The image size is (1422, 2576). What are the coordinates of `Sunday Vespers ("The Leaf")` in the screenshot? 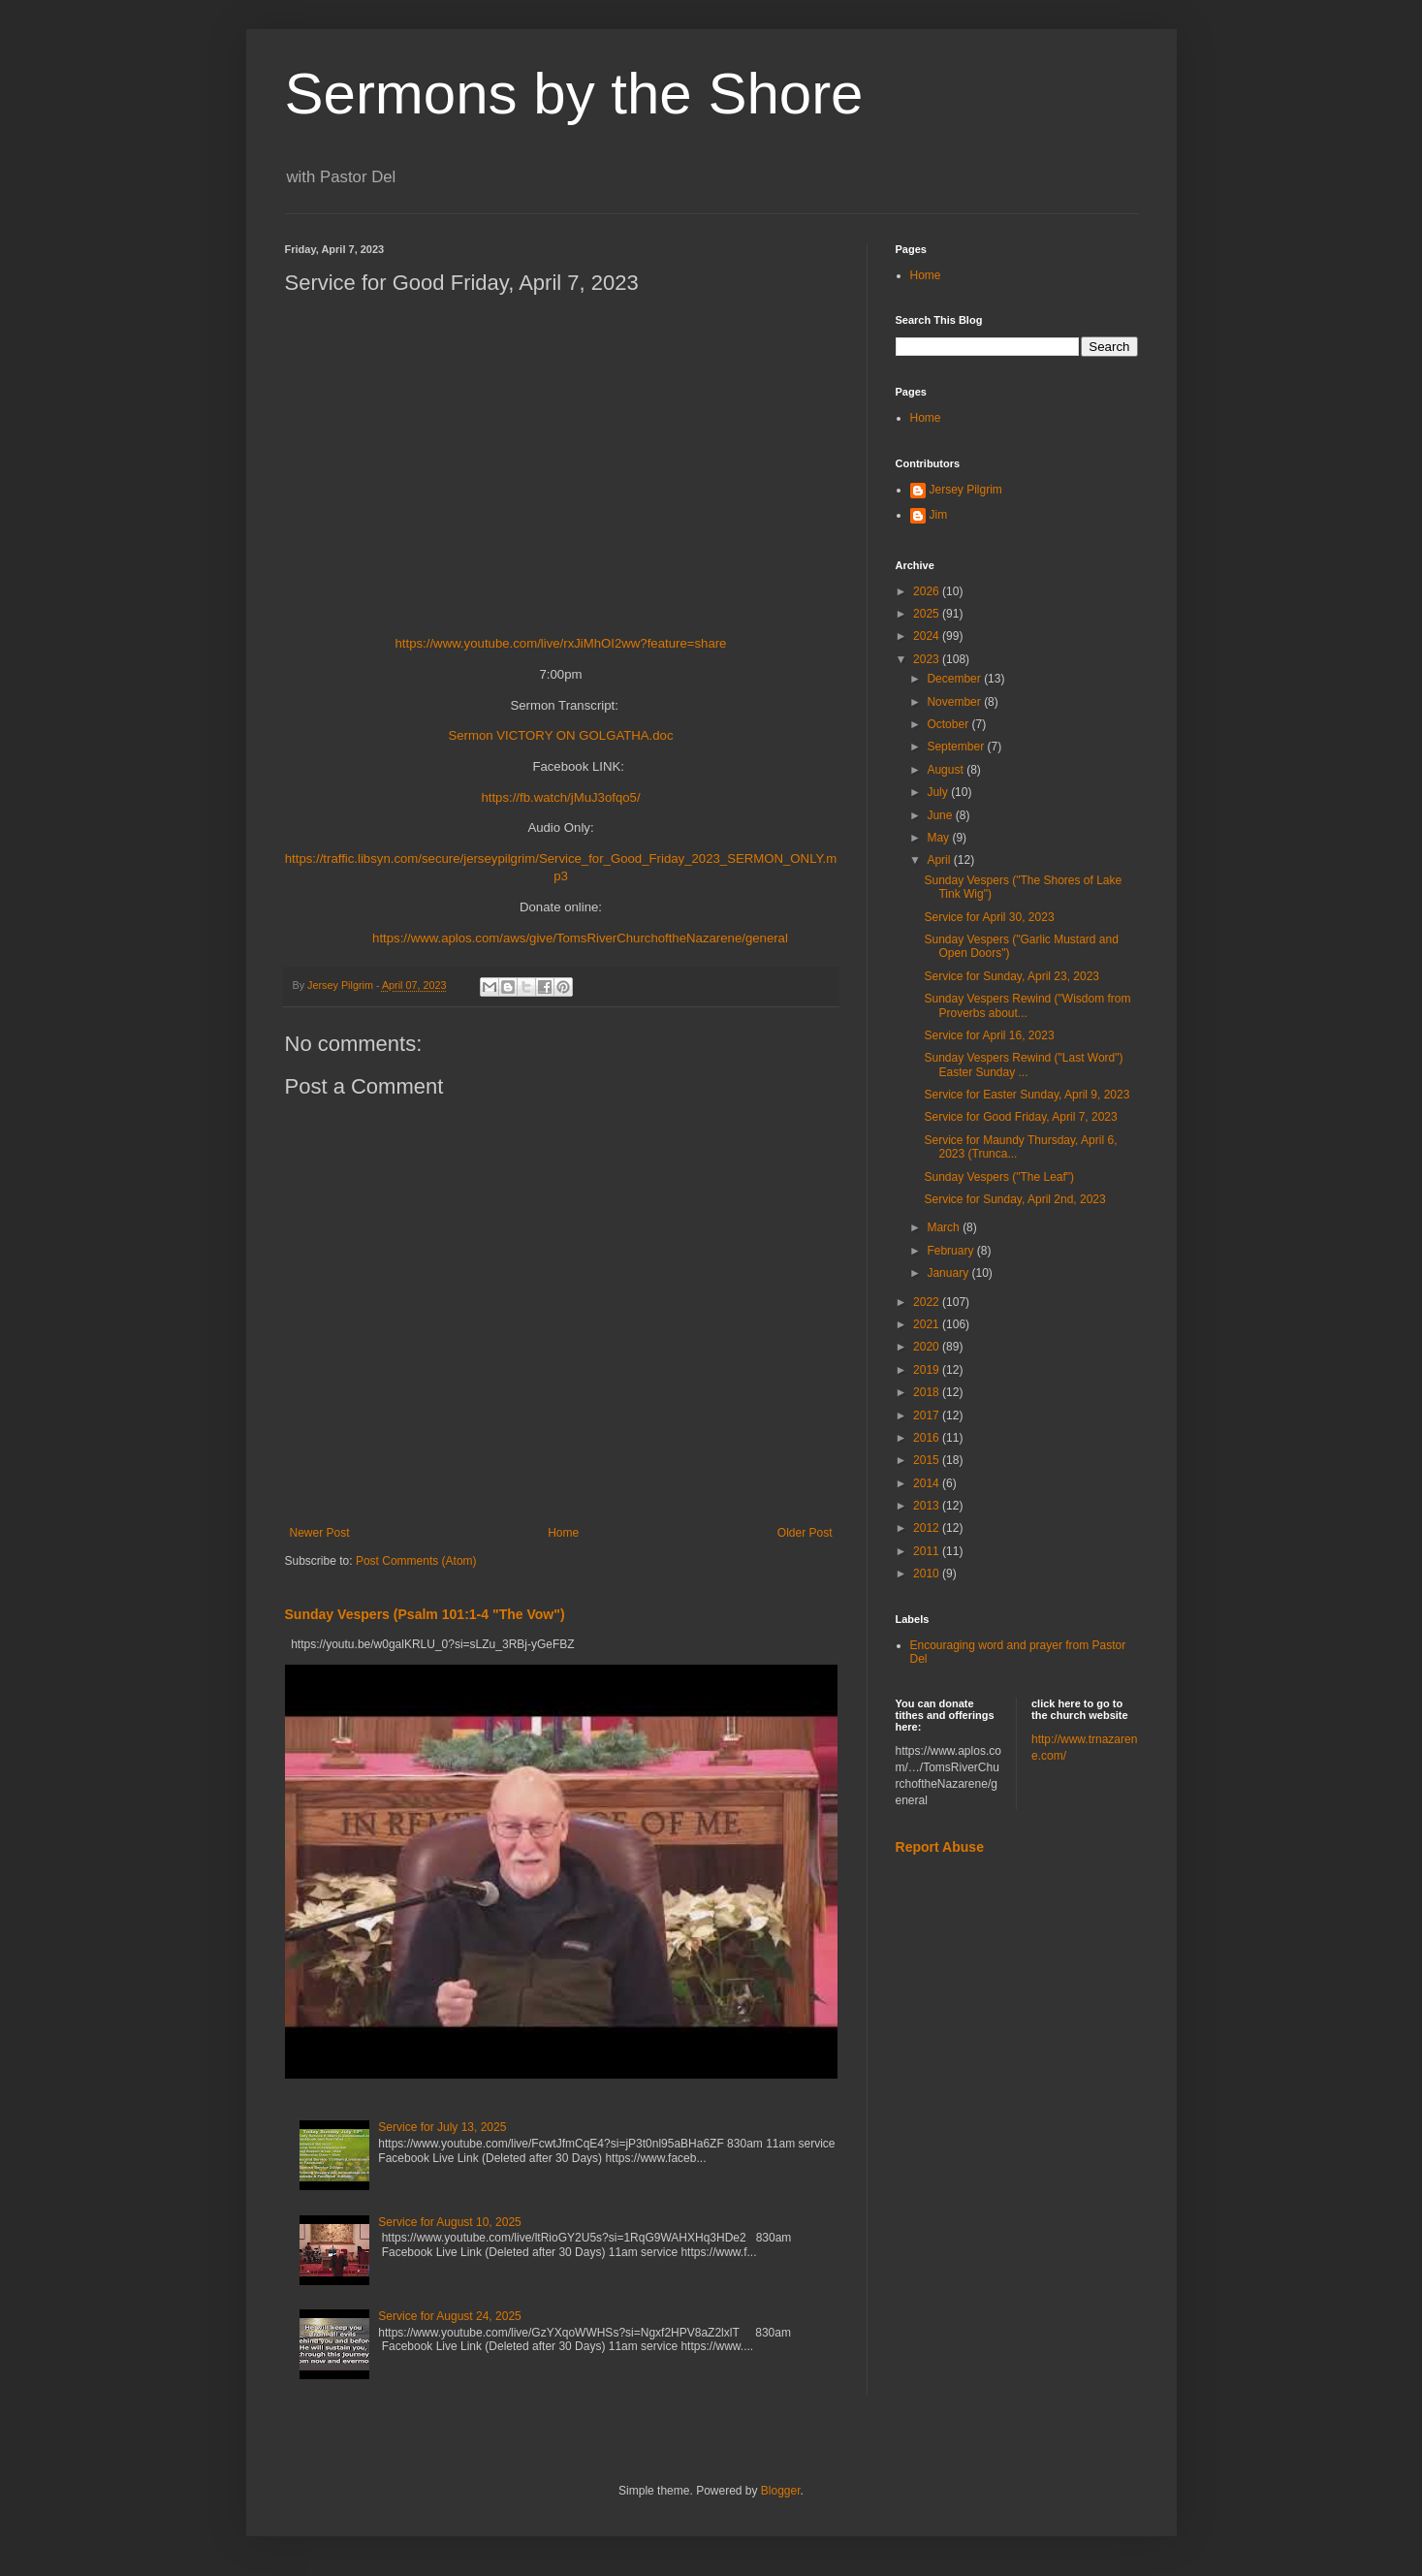 It's located at (999, 1177).